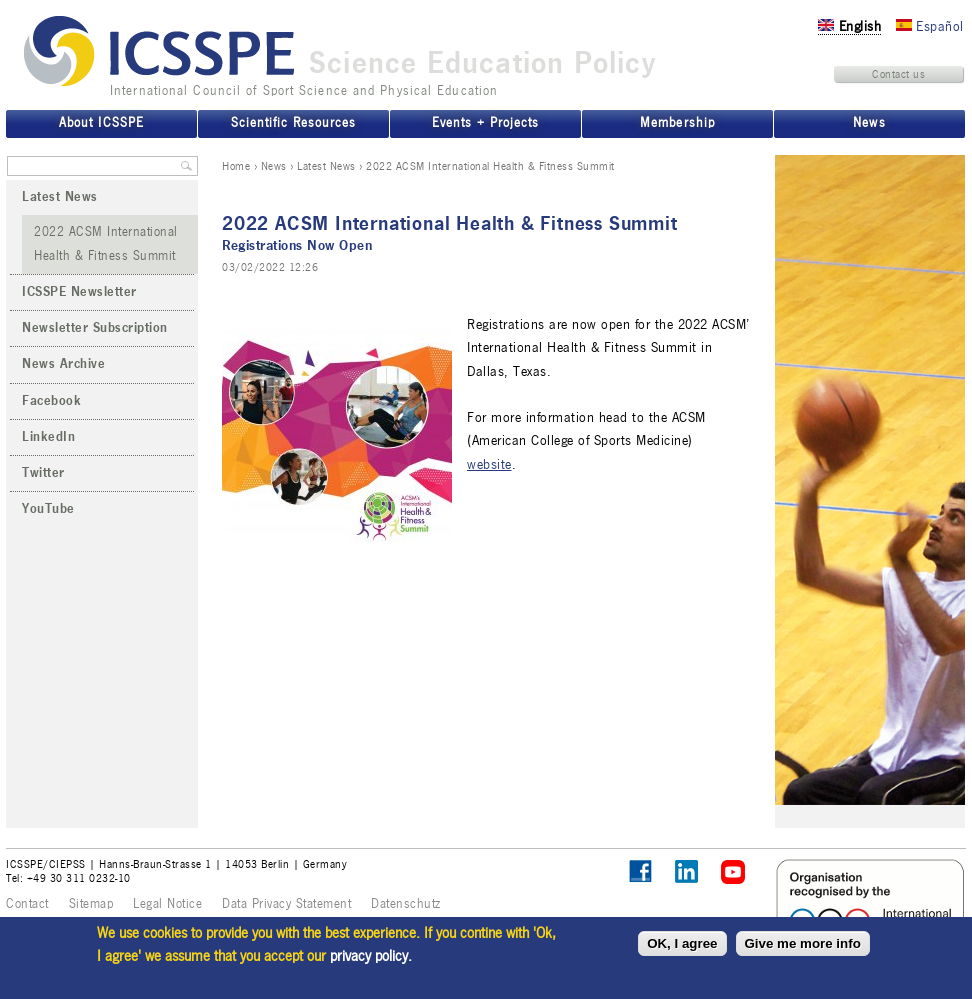  What do you see at coordinates (803, 943) in the screenshot?
I see `Give me more info` at bounding box center [803, 943].